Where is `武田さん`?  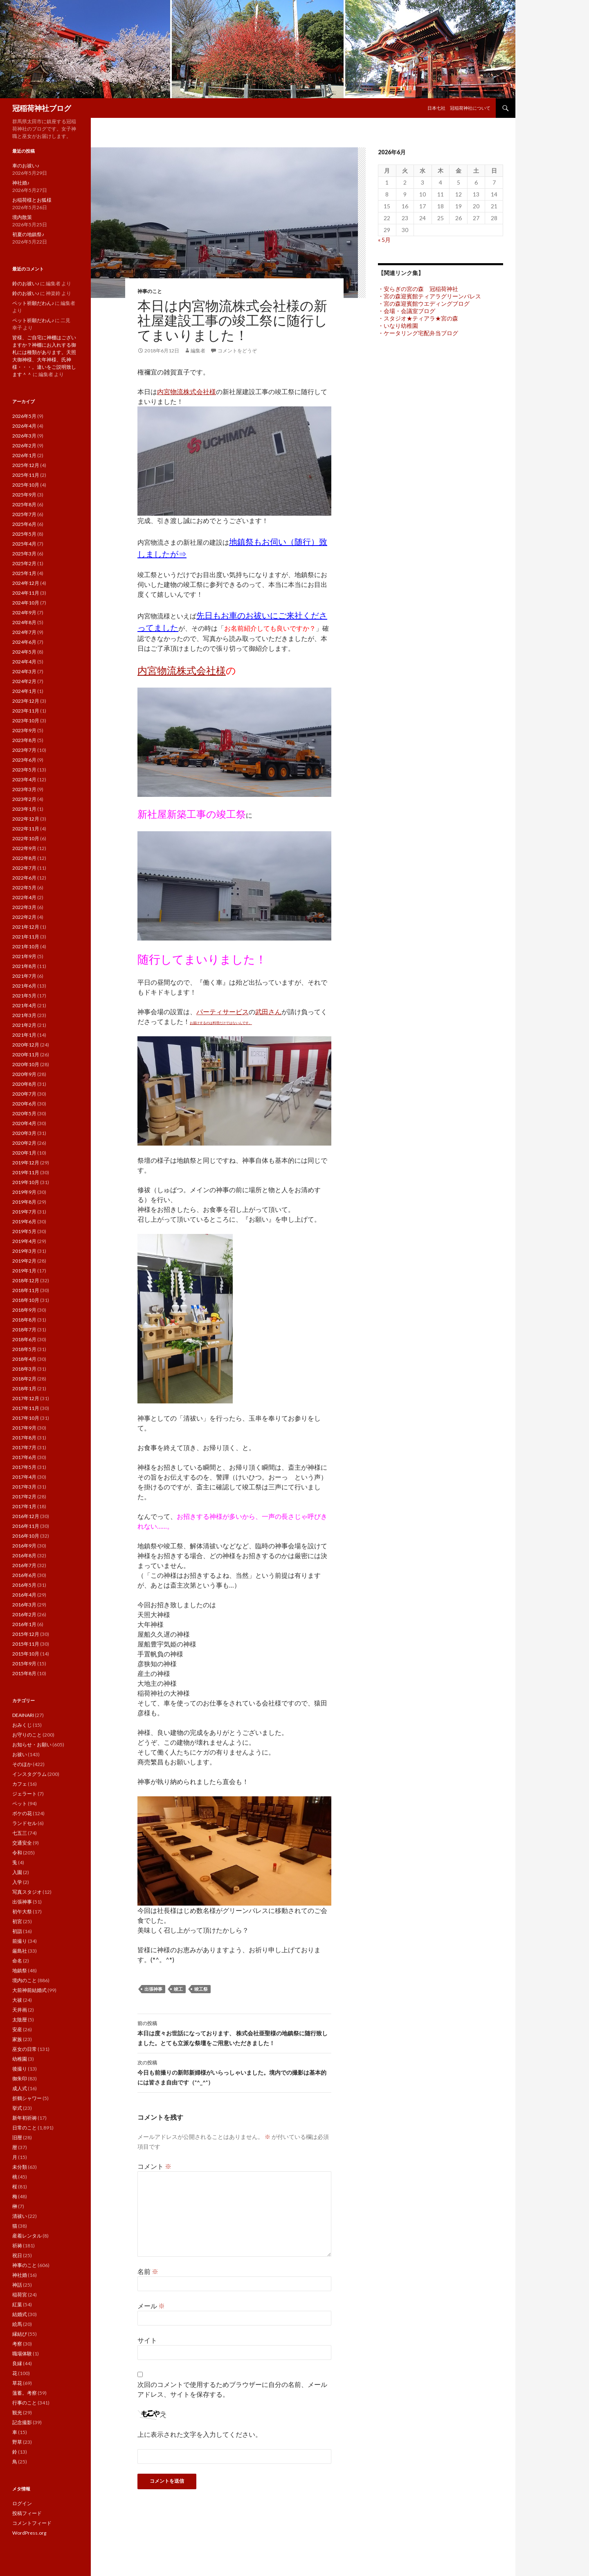 武田さん is located at coordinates (268, 1011).